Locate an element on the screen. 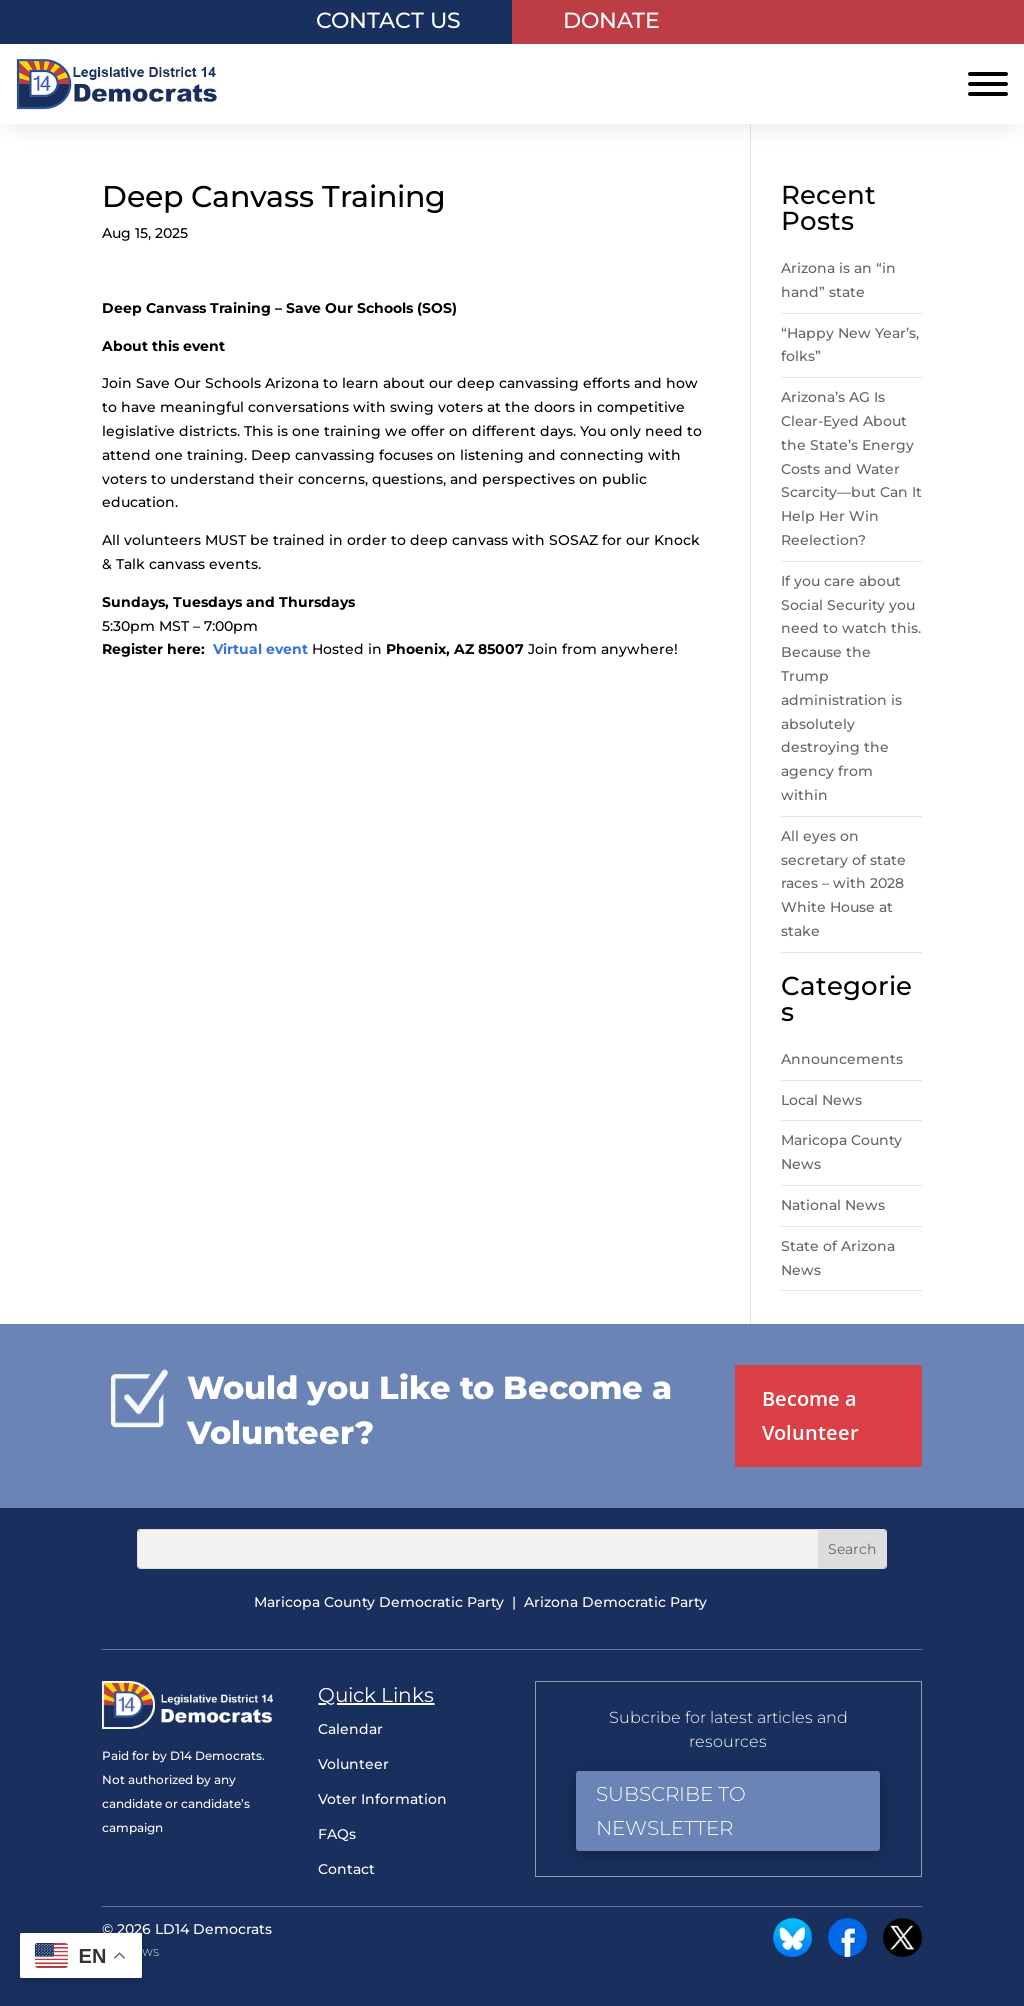 This screenshot has height=2006, width=1024. Volunteer is located at coordinates (353, 1764).